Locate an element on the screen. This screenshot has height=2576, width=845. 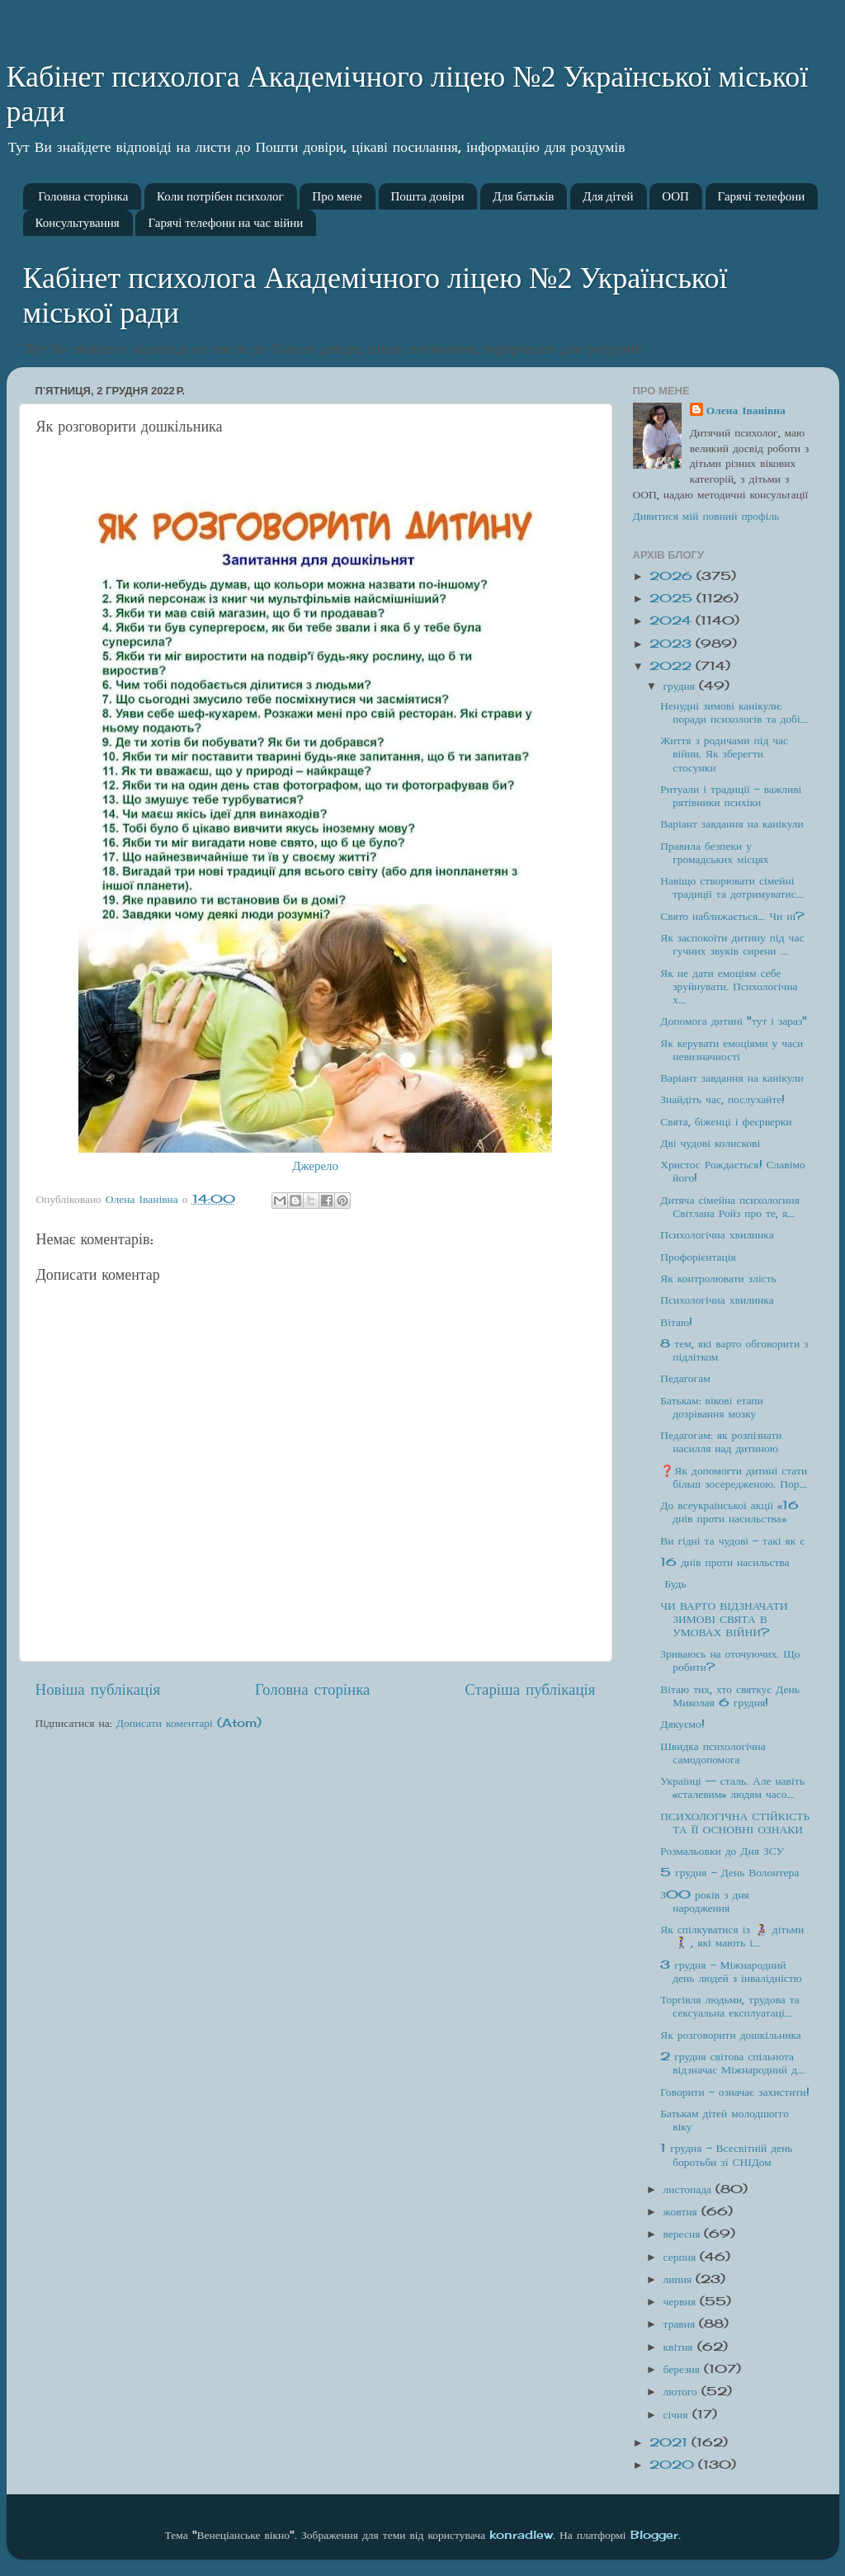
Як контролювати злість is located at coordinates (718, 1278).